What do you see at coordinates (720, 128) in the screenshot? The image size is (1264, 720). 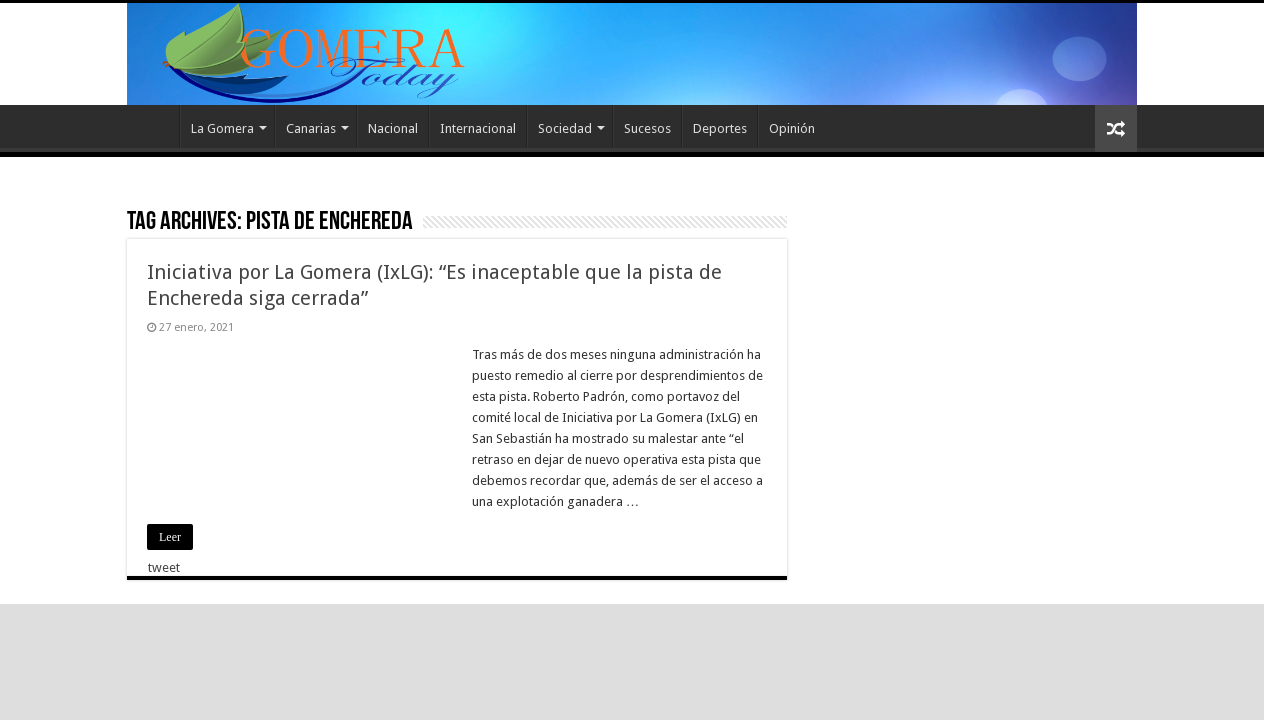 I see `Deportes` at bounding box center [720, 128].